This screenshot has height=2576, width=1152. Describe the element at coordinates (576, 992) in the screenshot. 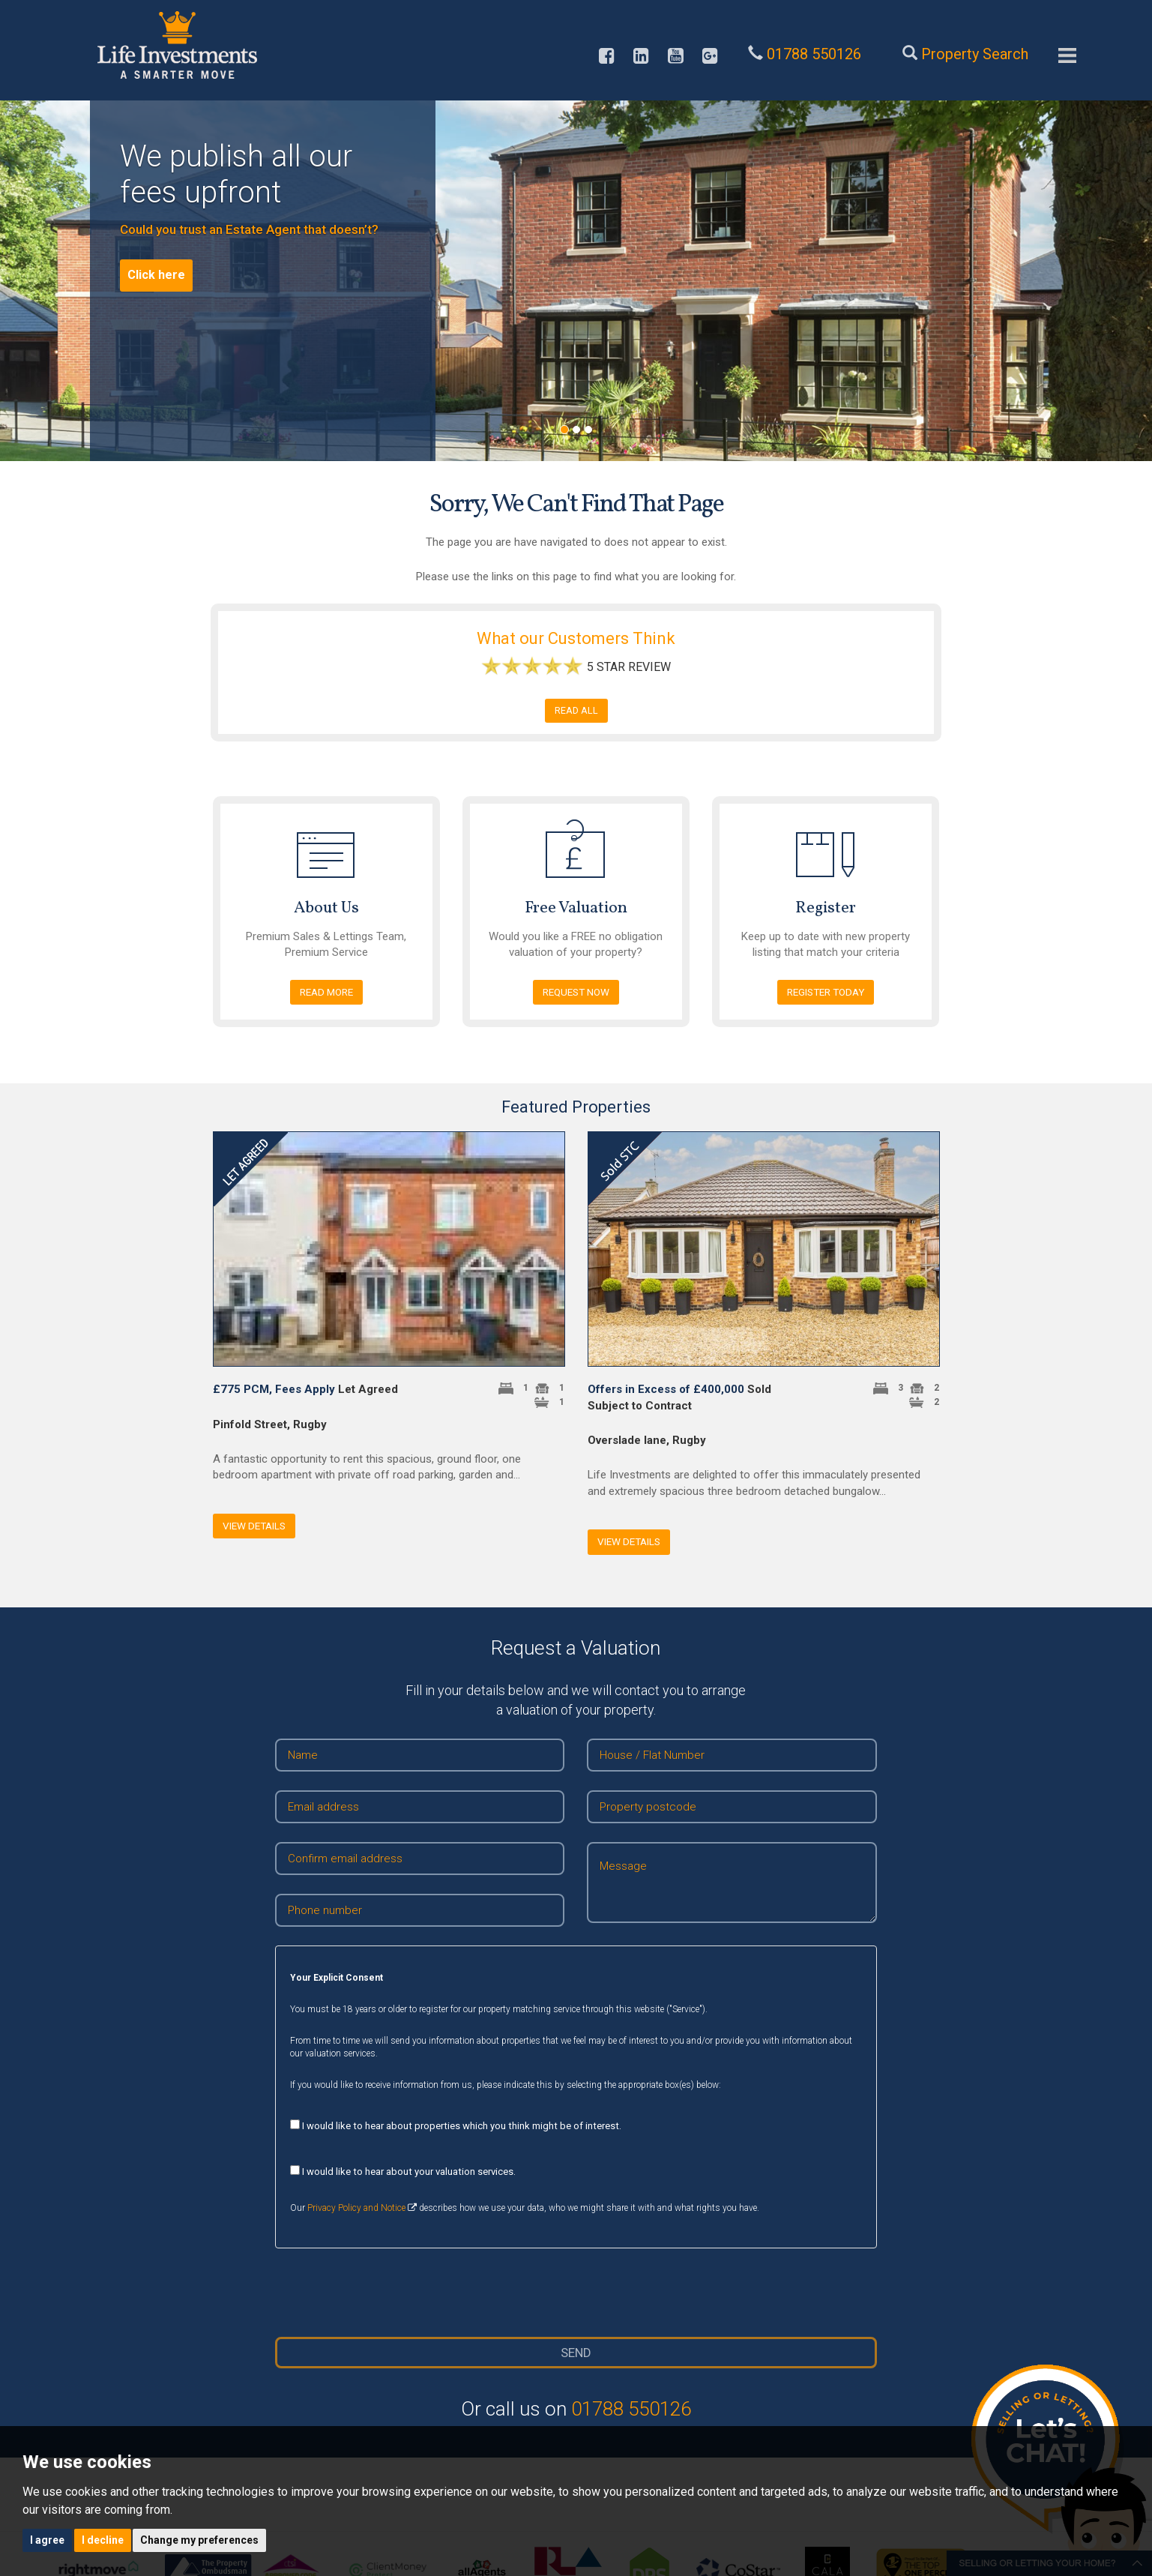

I see `Request NOW` at that location.